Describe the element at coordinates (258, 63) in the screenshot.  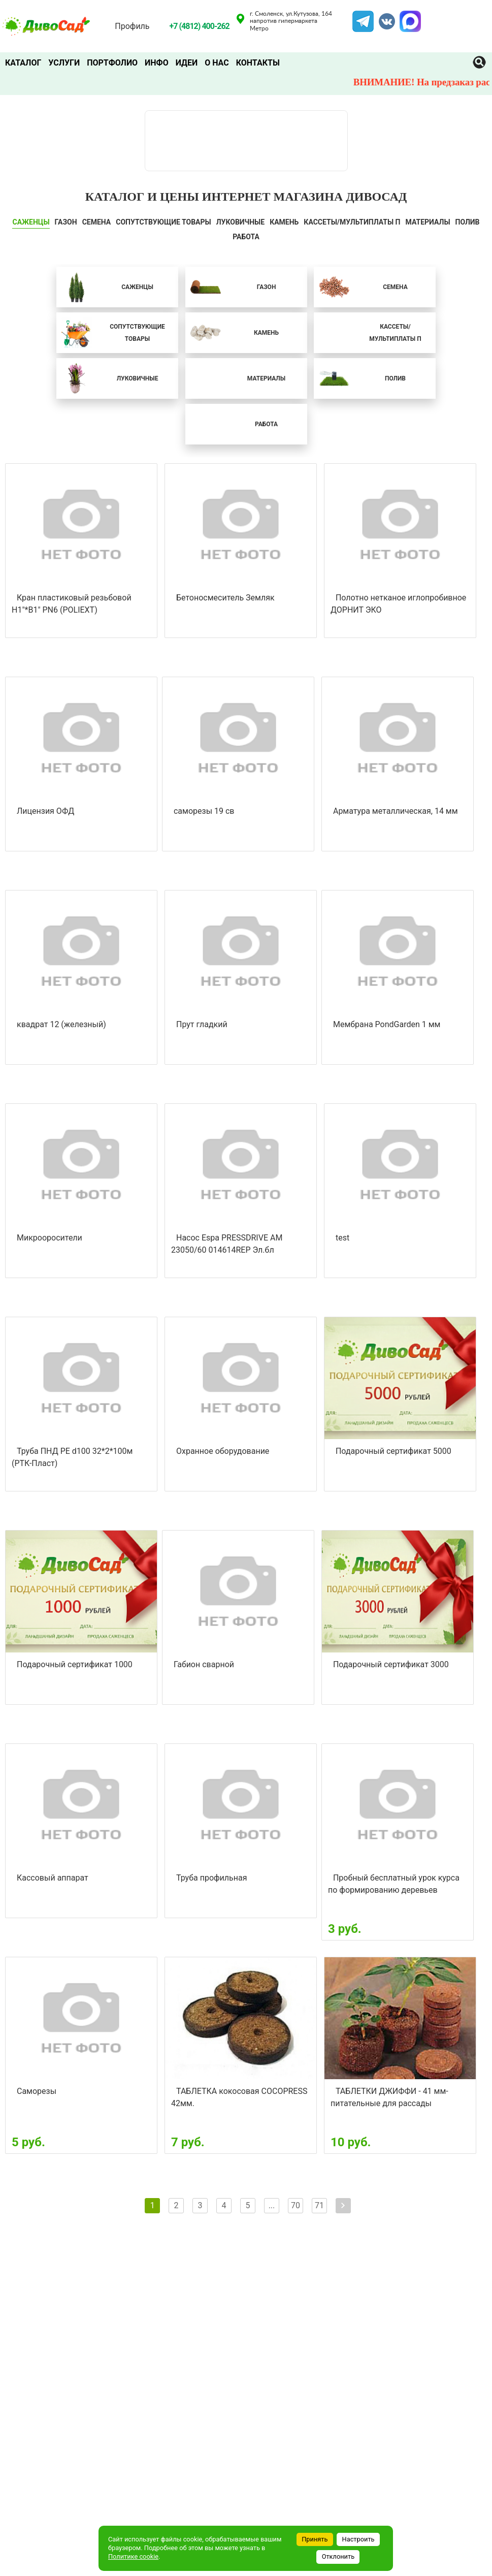
I see `Контакты` at that location.